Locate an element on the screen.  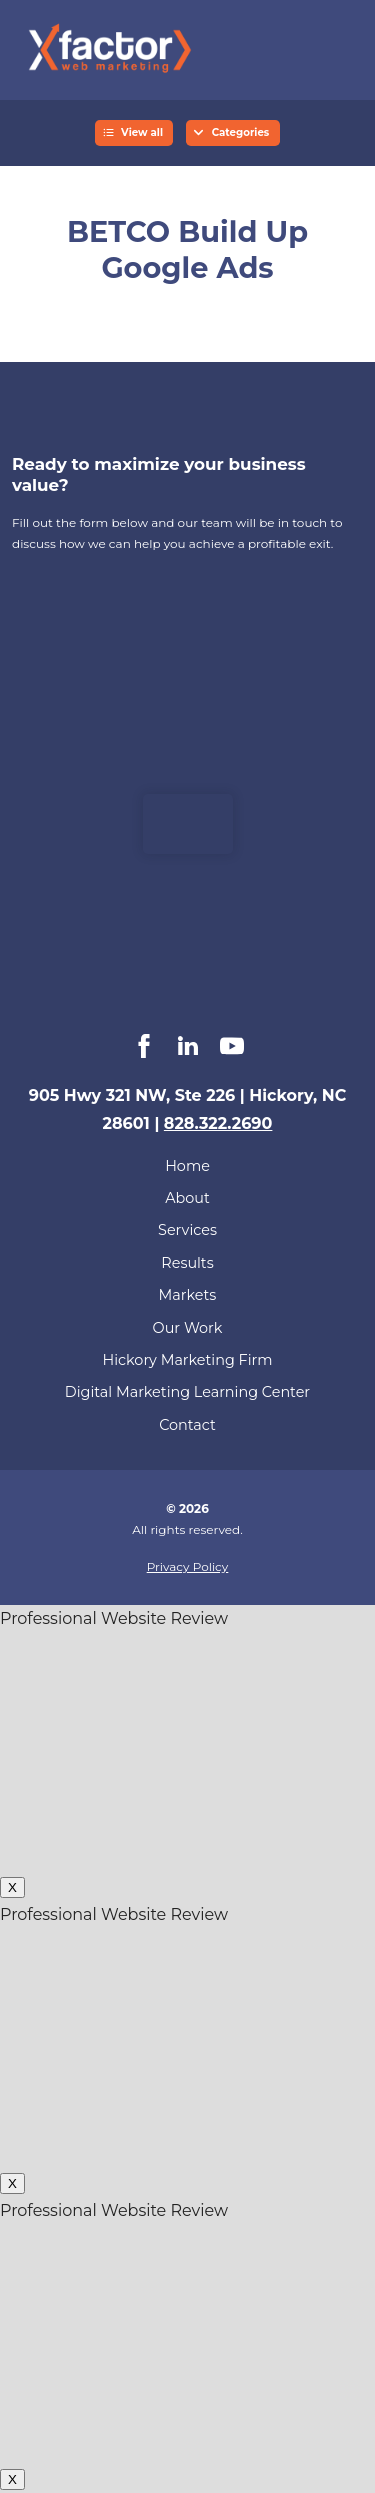
Digital Marketing Learning Center is located at coordinates (187, 1392).